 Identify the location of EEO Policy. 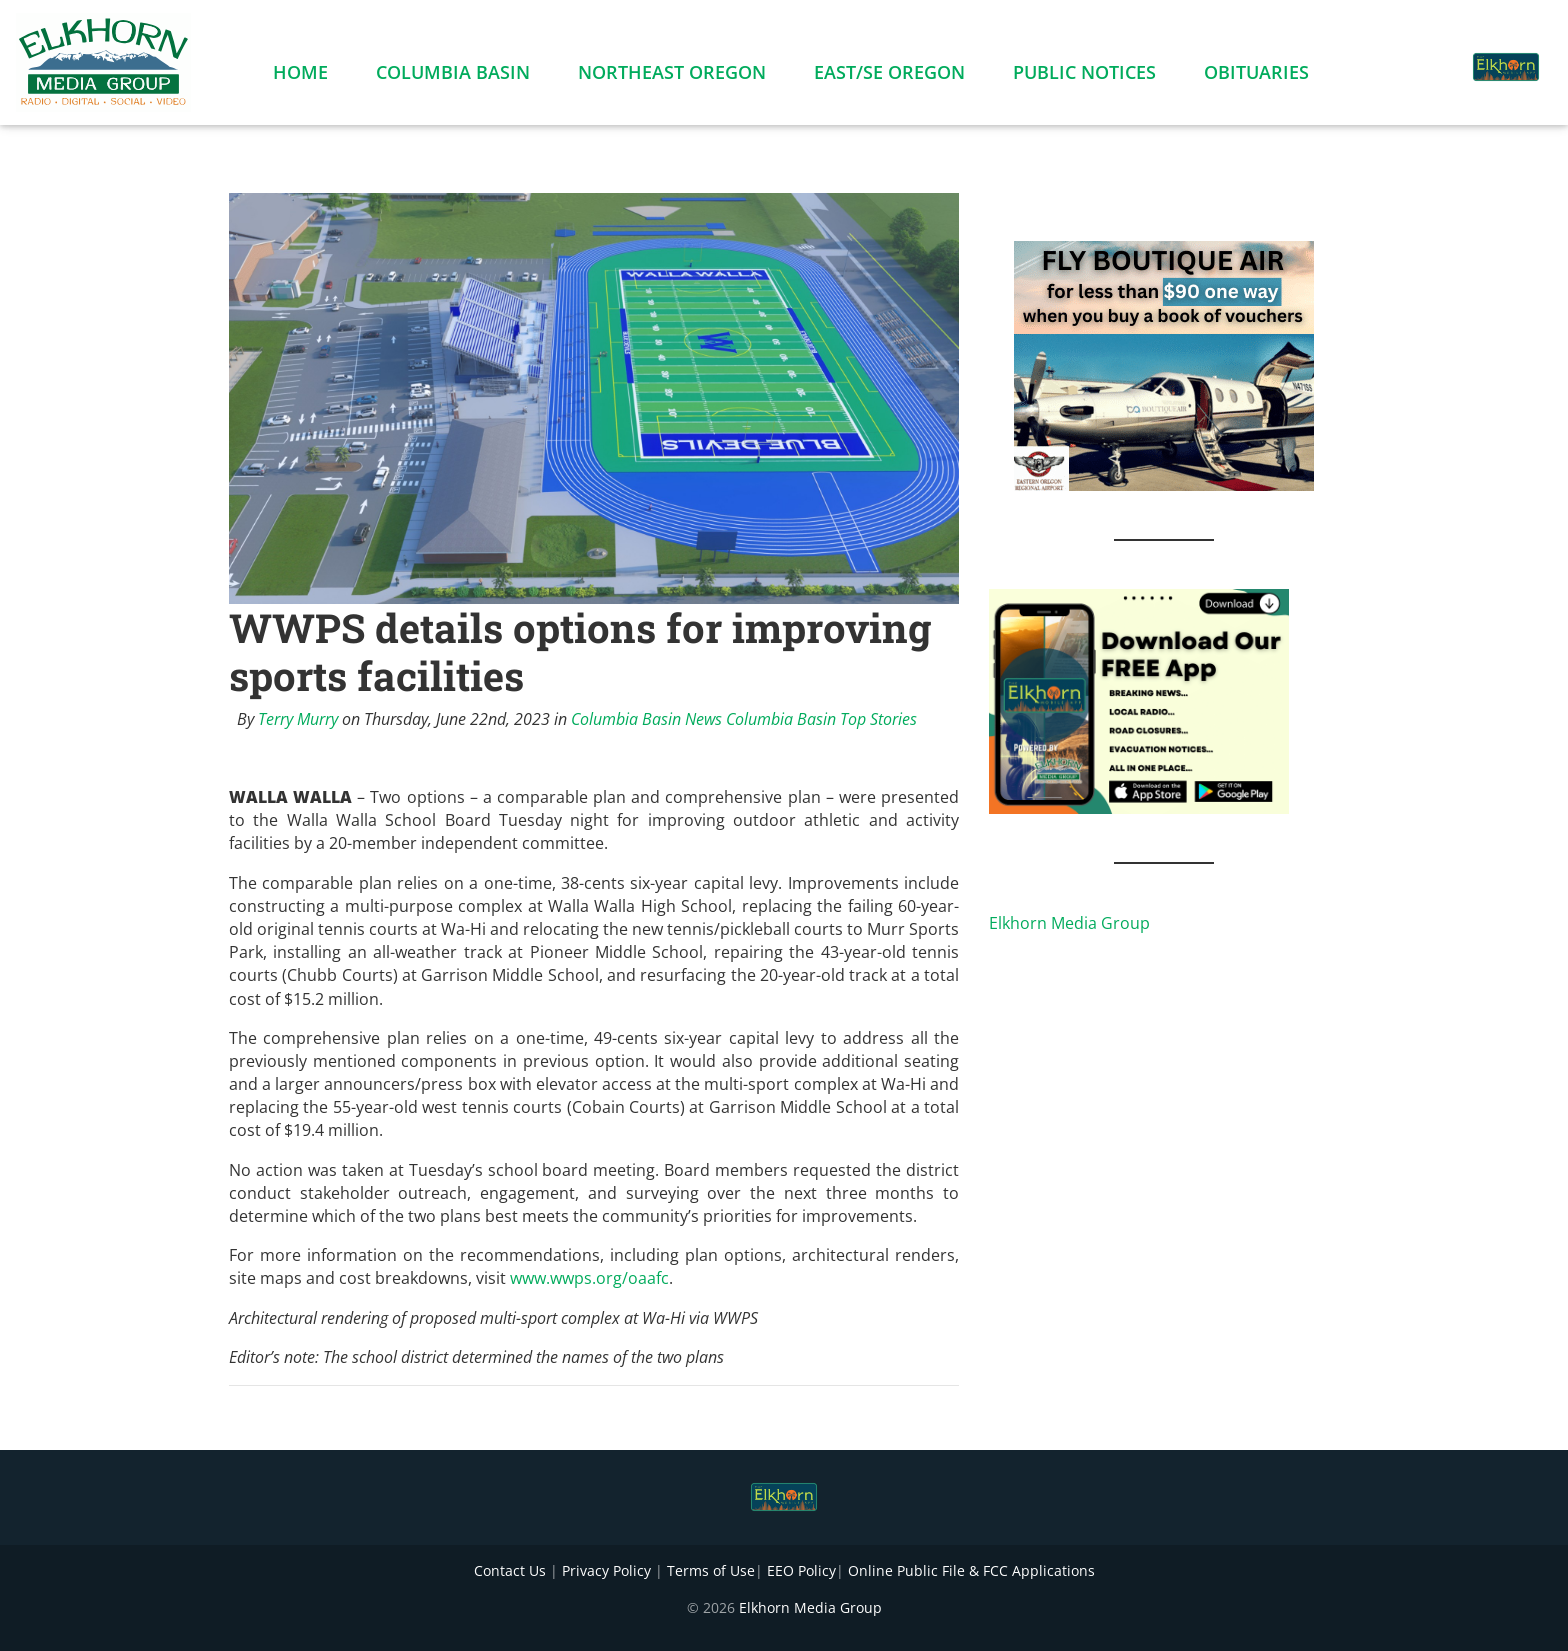
(801, 1570).